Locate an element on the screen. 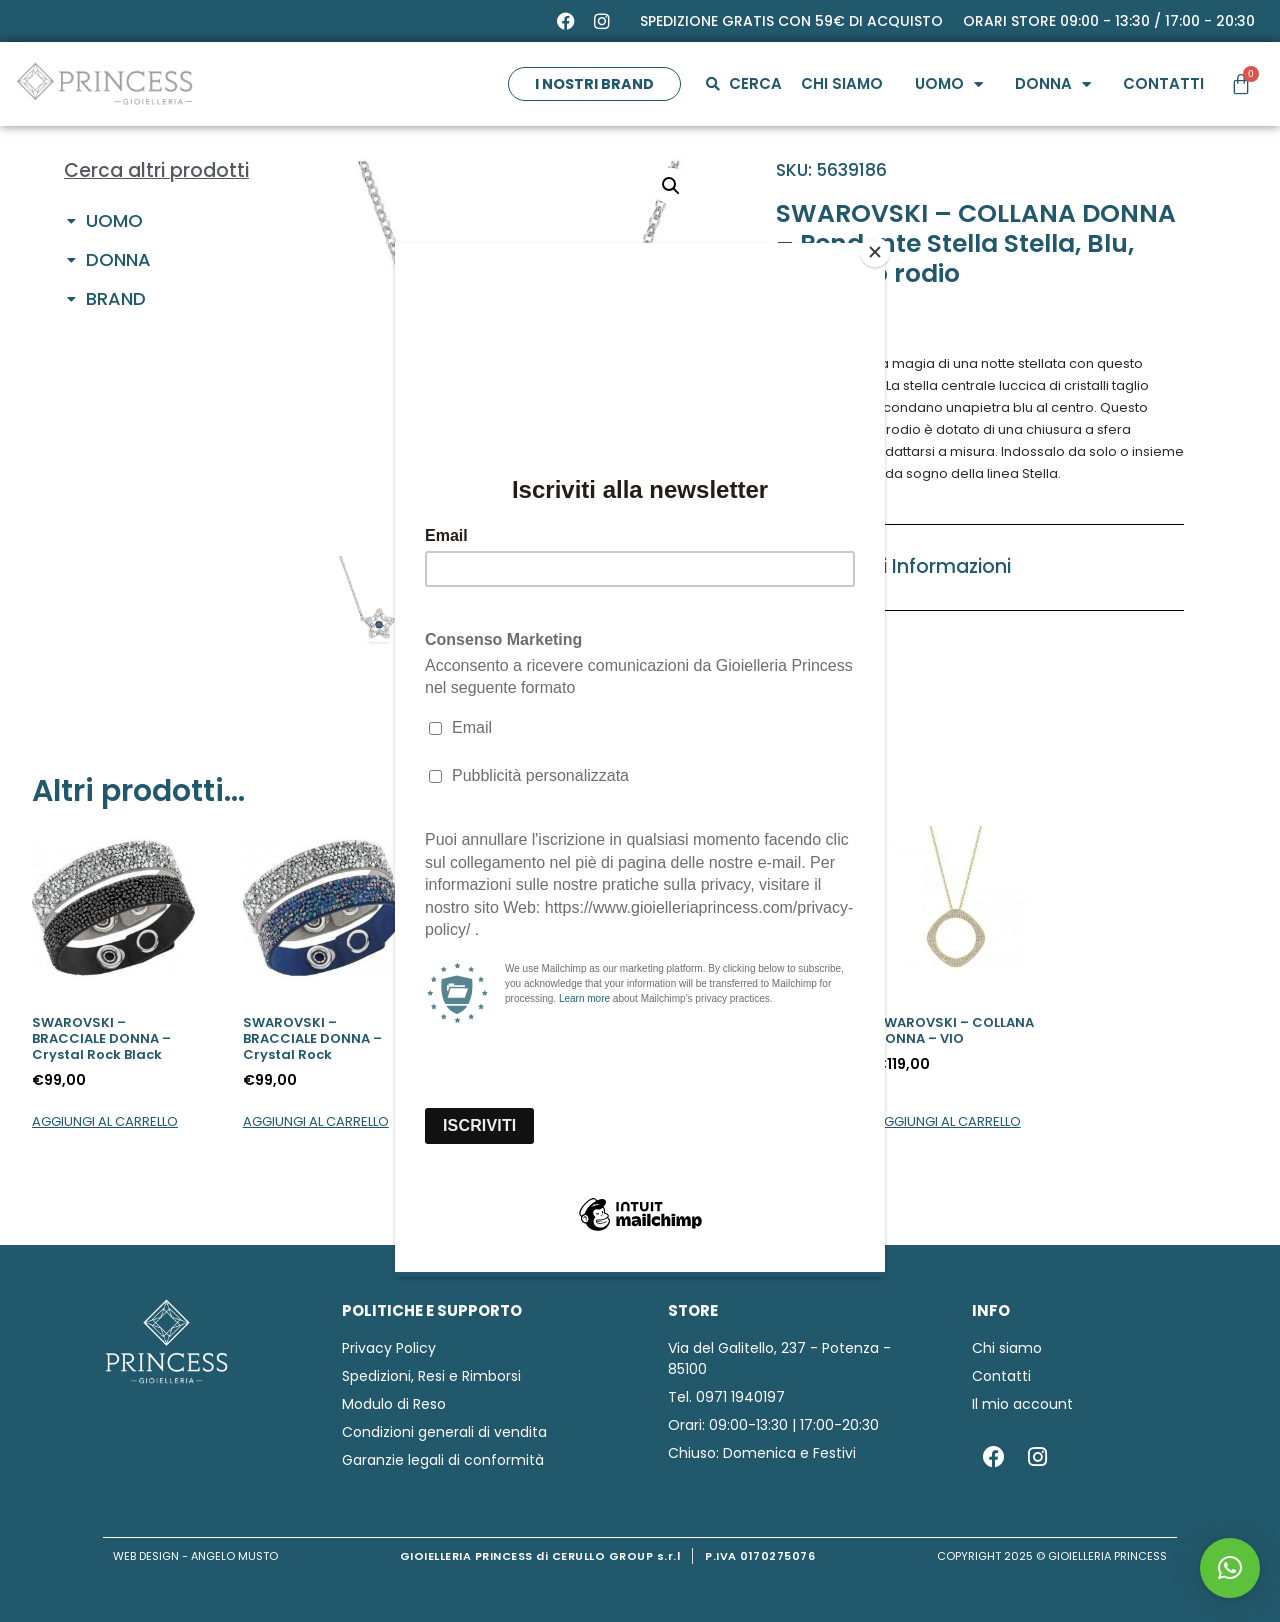 The height and width of the screenshot is (1622, 1280). [Close] is located at coordinates (880, 248).